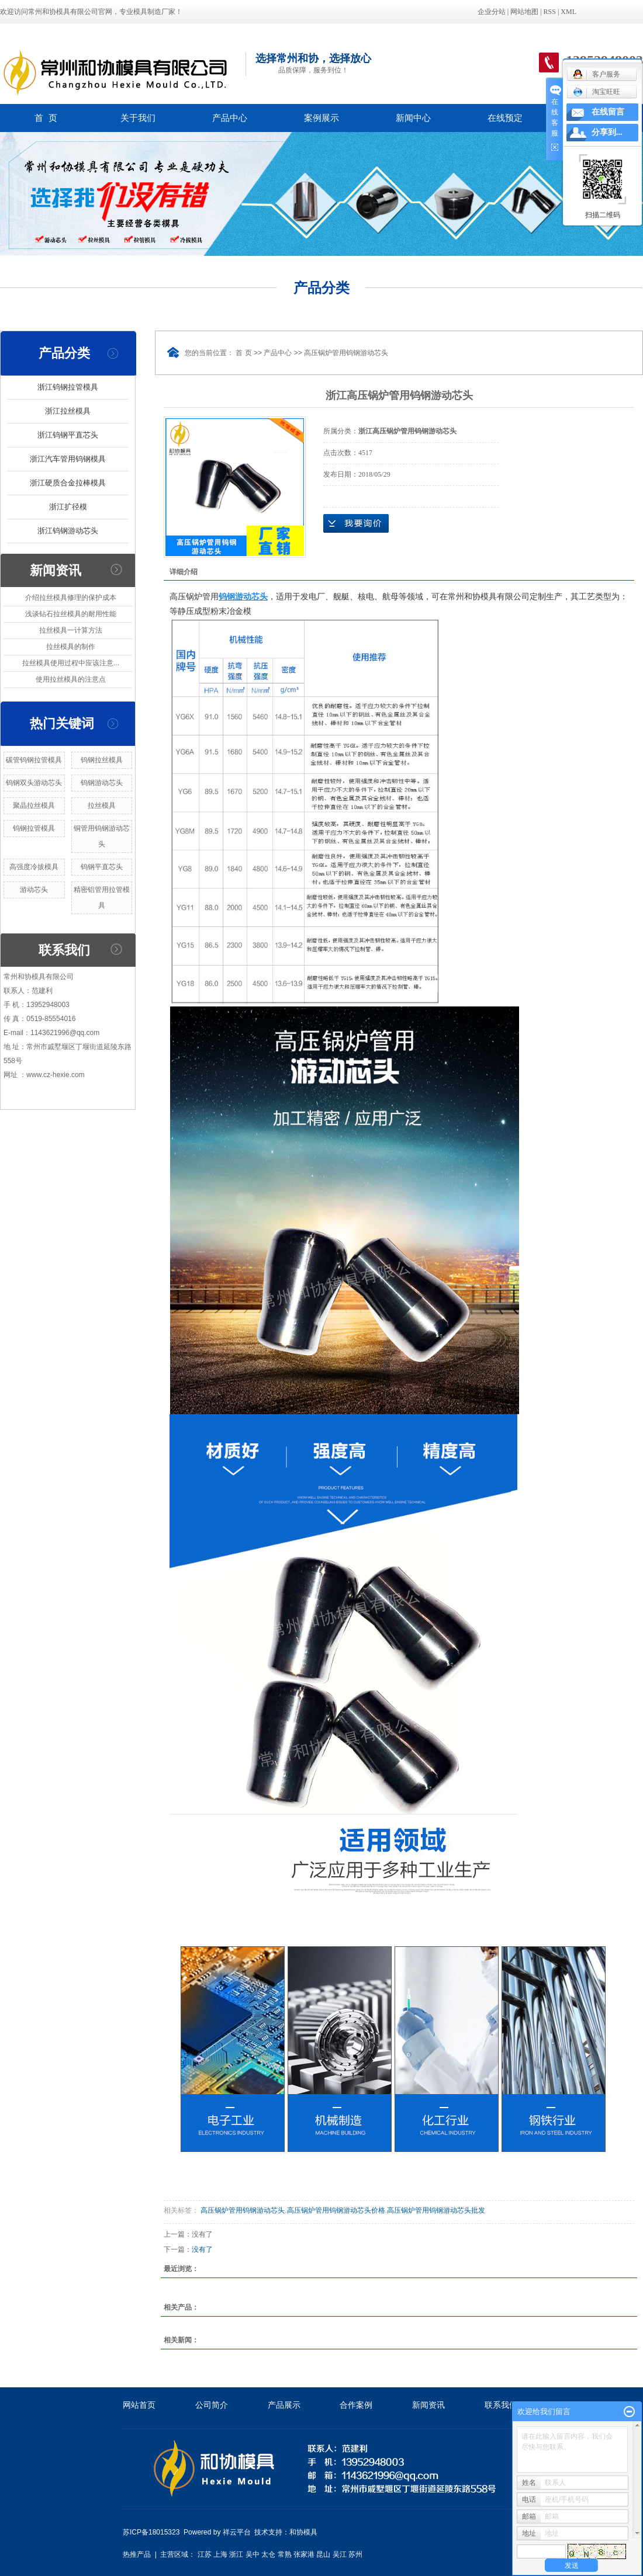  Describe the element at coordinates (205, 2554) in the screenshot. I see `江苏` at that location.